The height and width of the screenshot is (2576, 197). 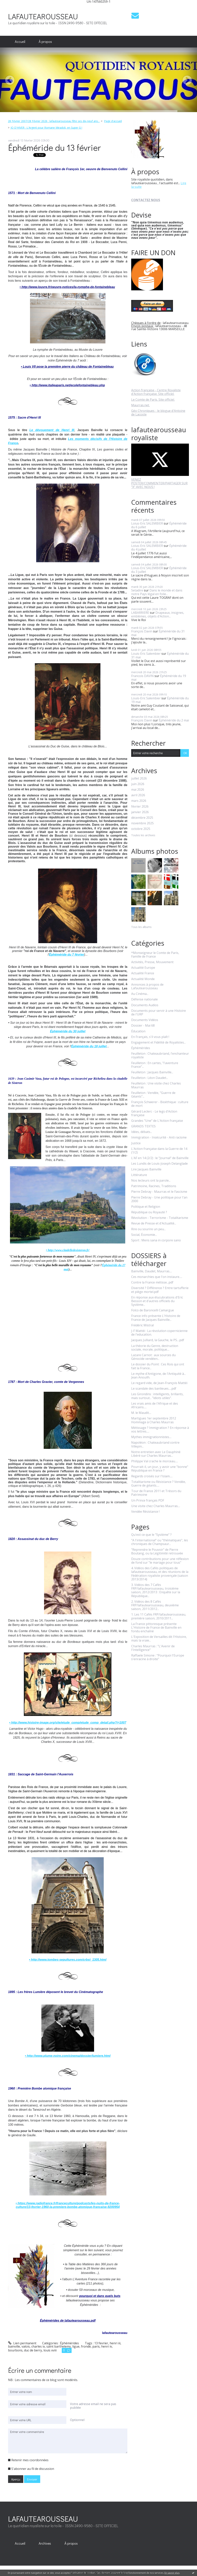 I want to click on Feuilleton : Jacques Bainville..., so click(x=152, y=1072).